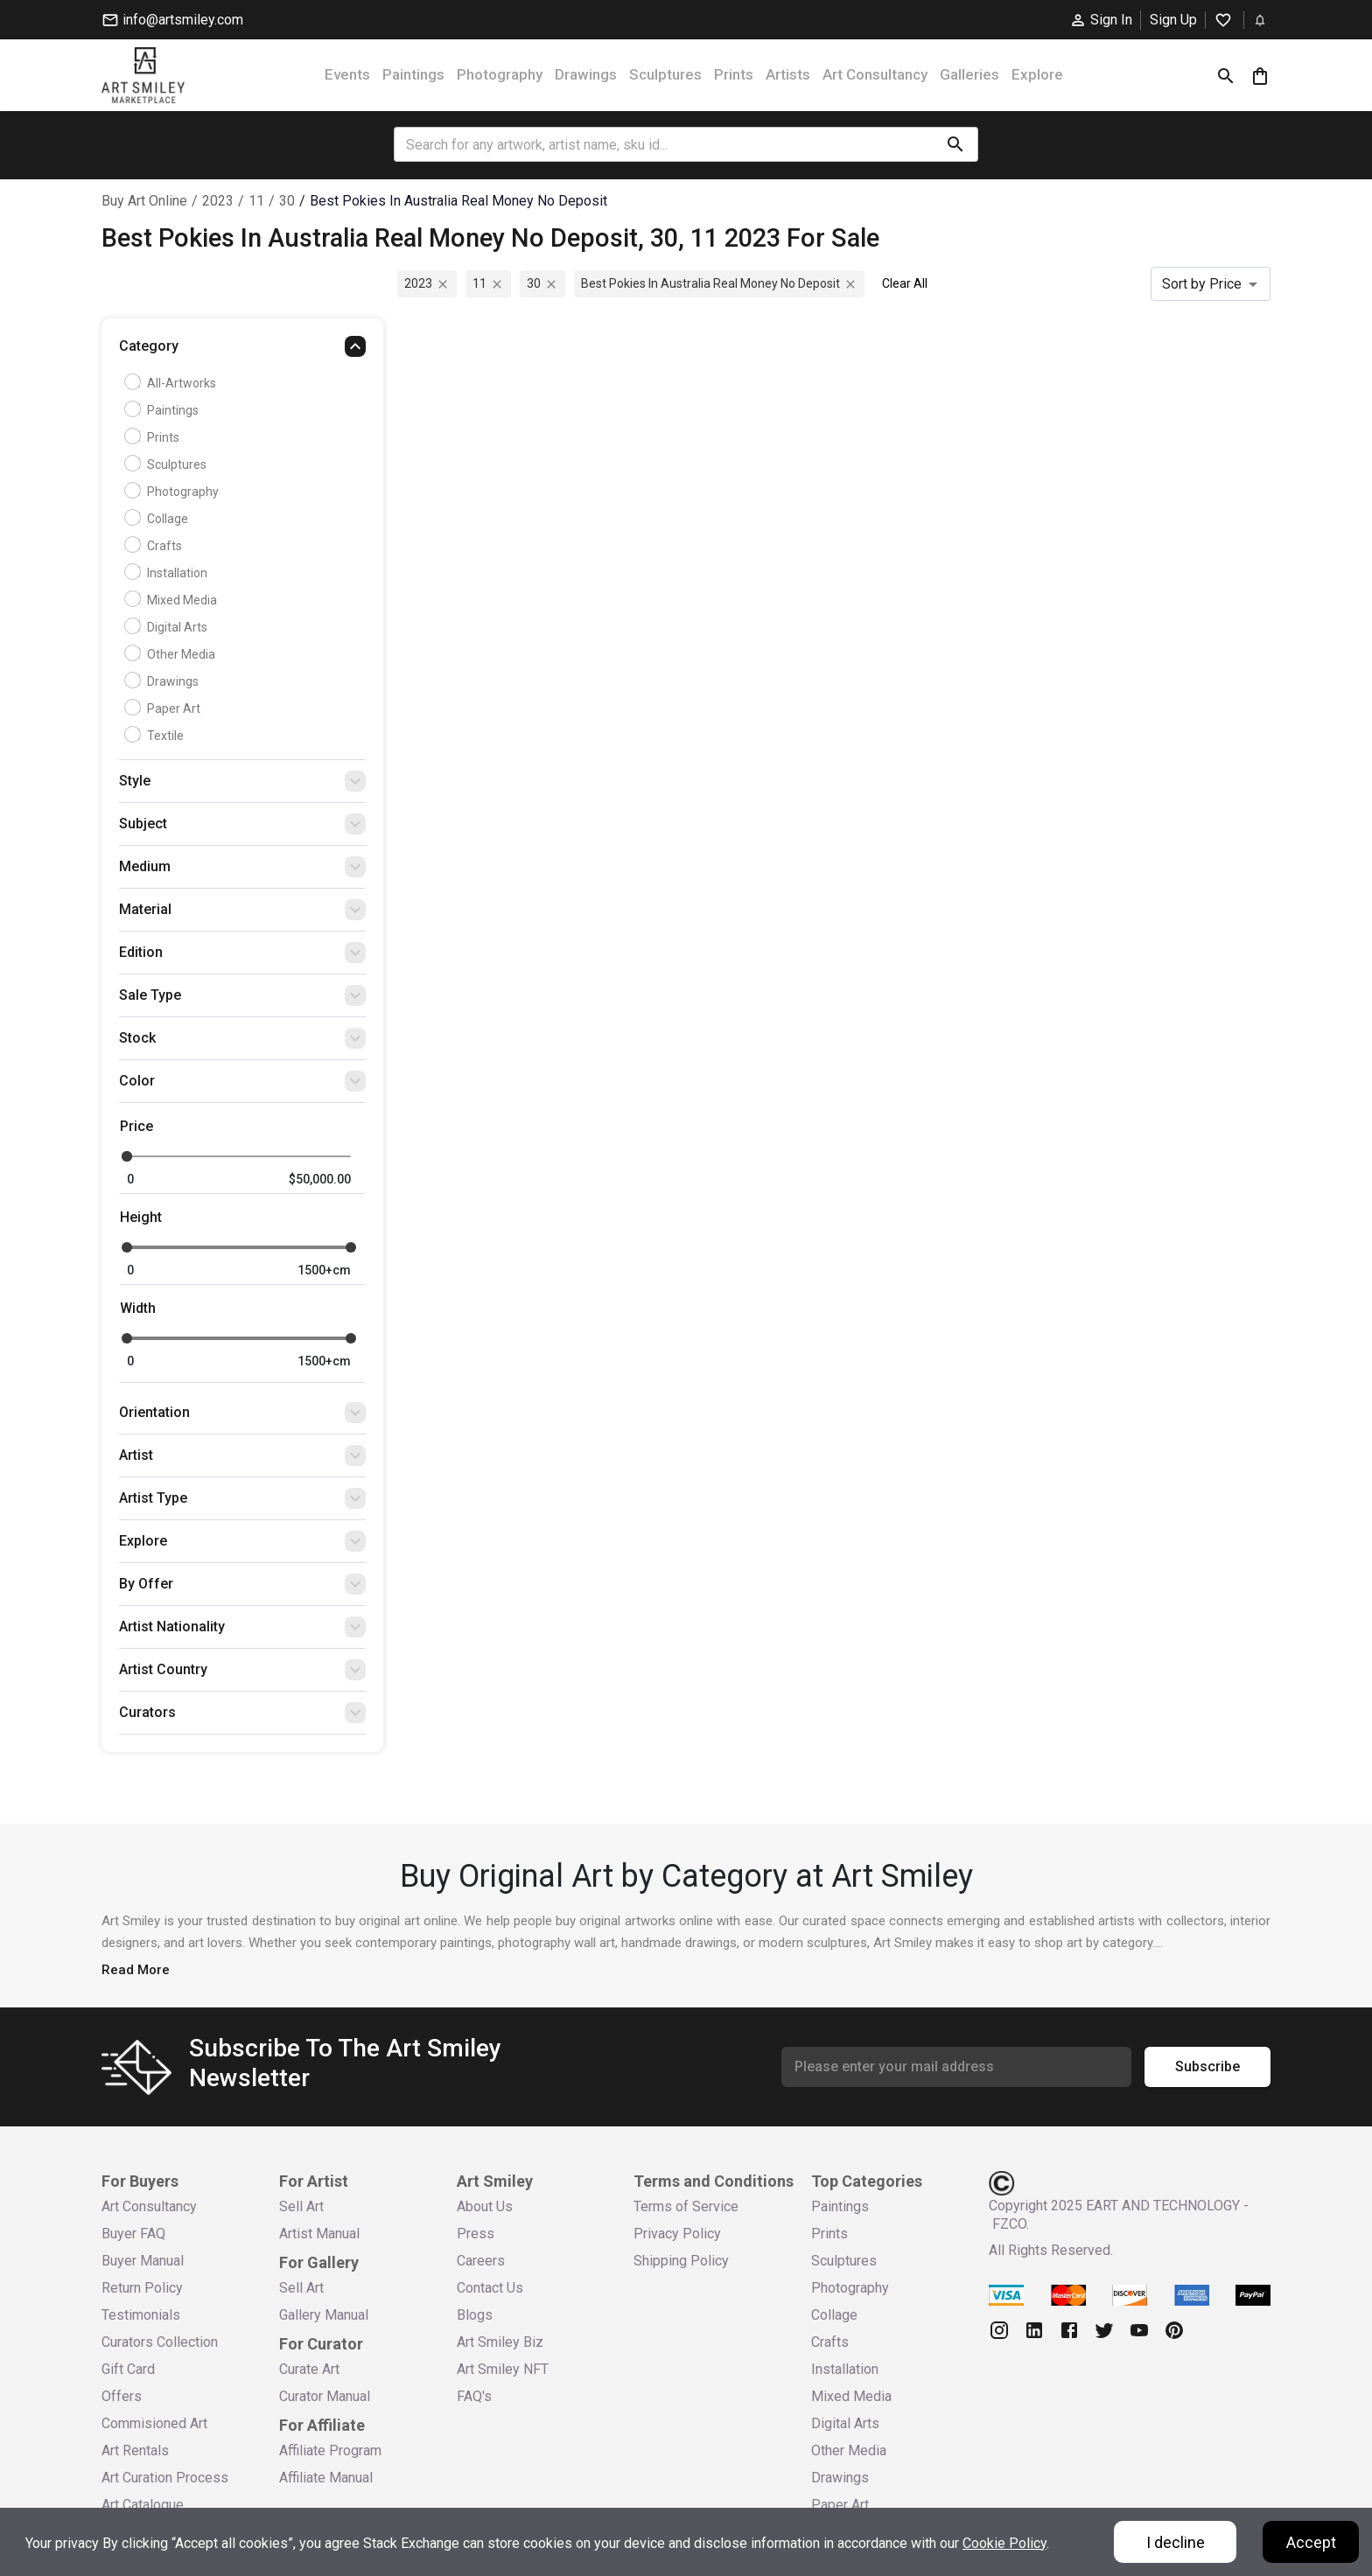  Describe the element at coordinates (172, 654) in the screenshot. I see `Other Media` at that location.